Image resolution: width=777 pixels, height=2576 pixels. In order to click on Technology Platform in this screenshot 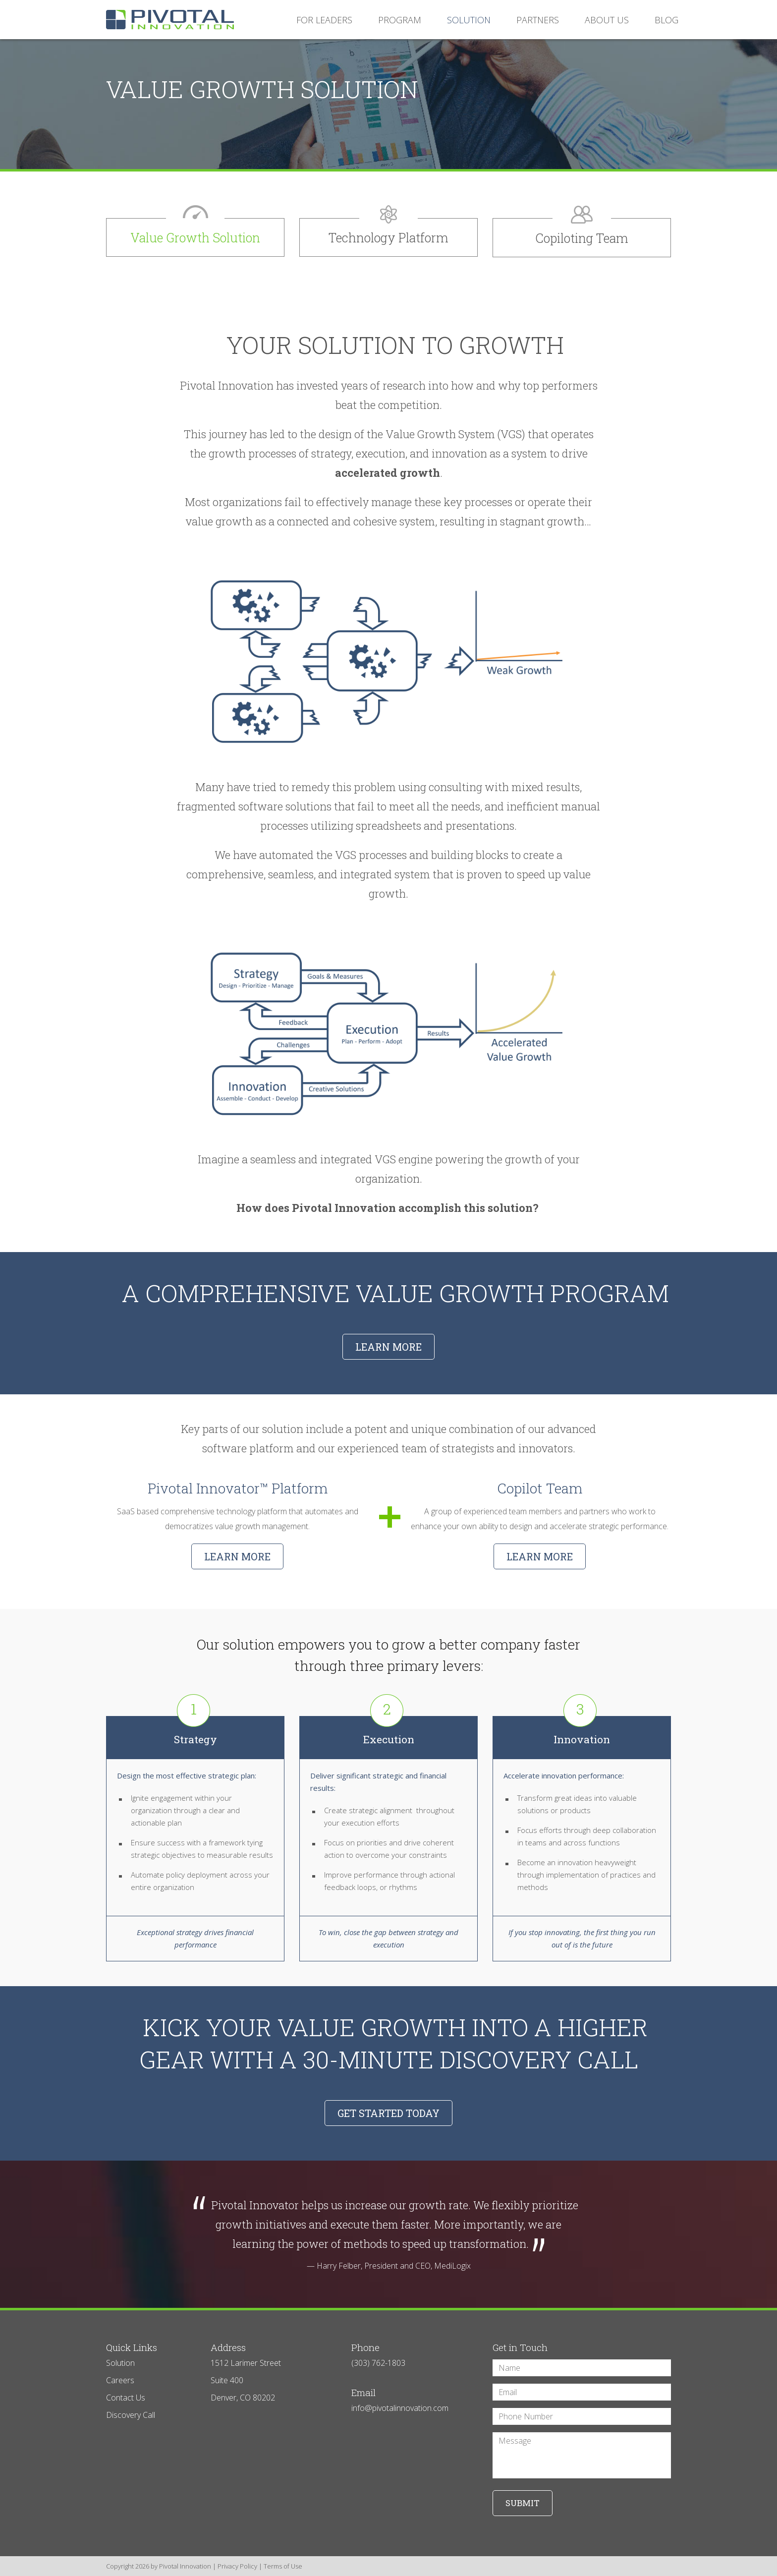, I will do `click(388, 237)`.